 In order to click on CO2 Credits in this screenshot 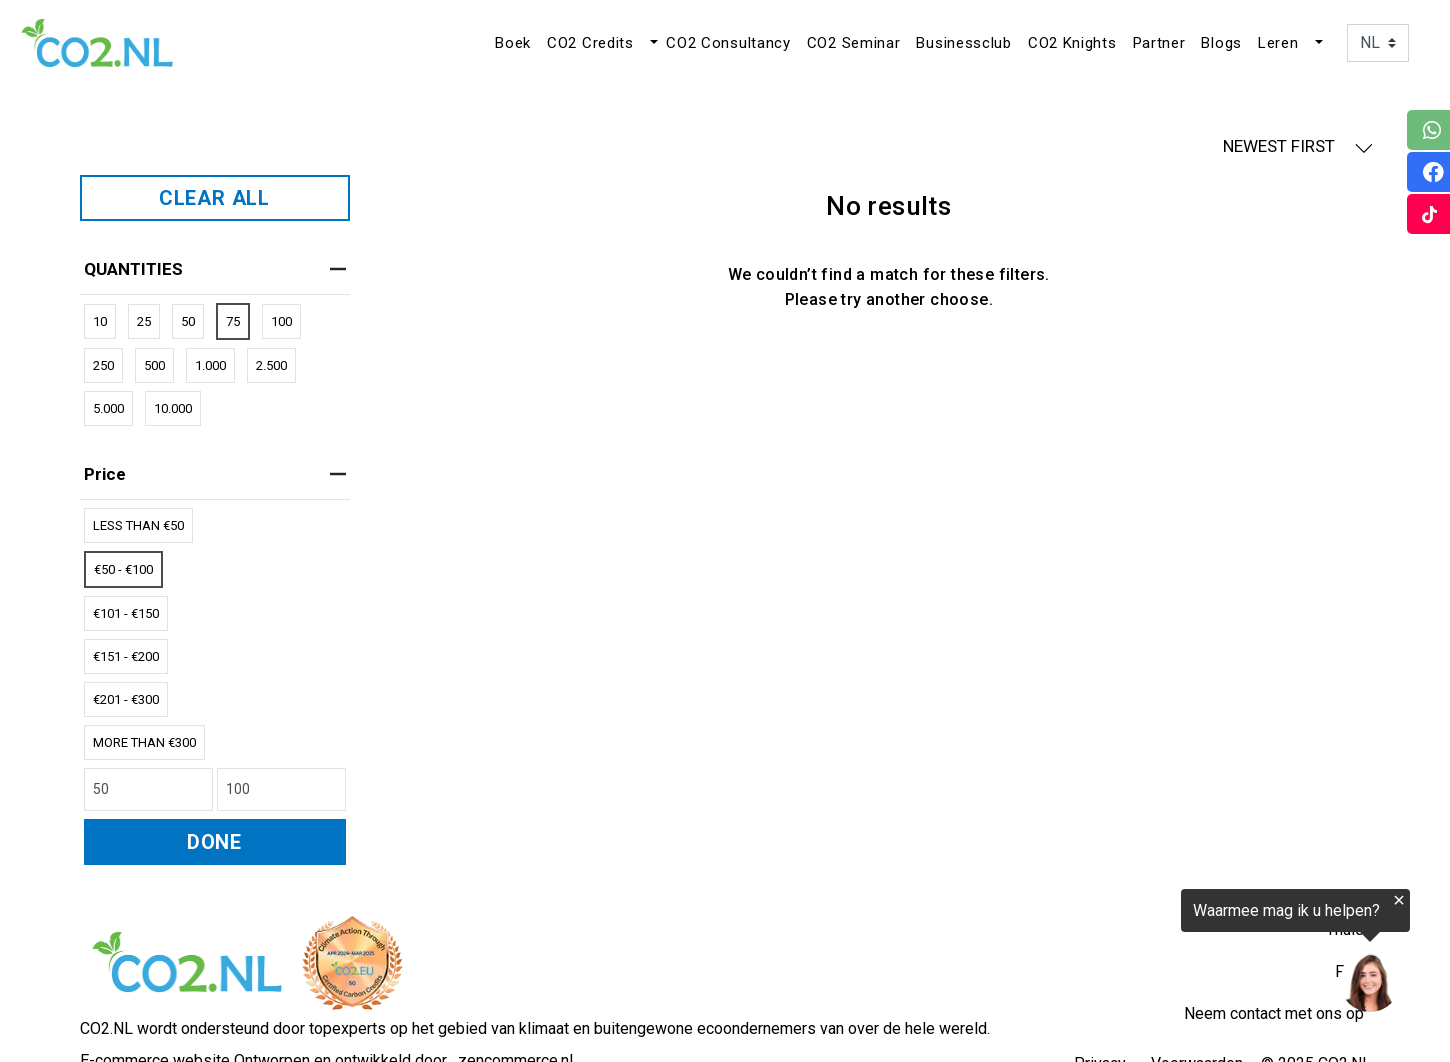, I will do `click(590, 43)`.